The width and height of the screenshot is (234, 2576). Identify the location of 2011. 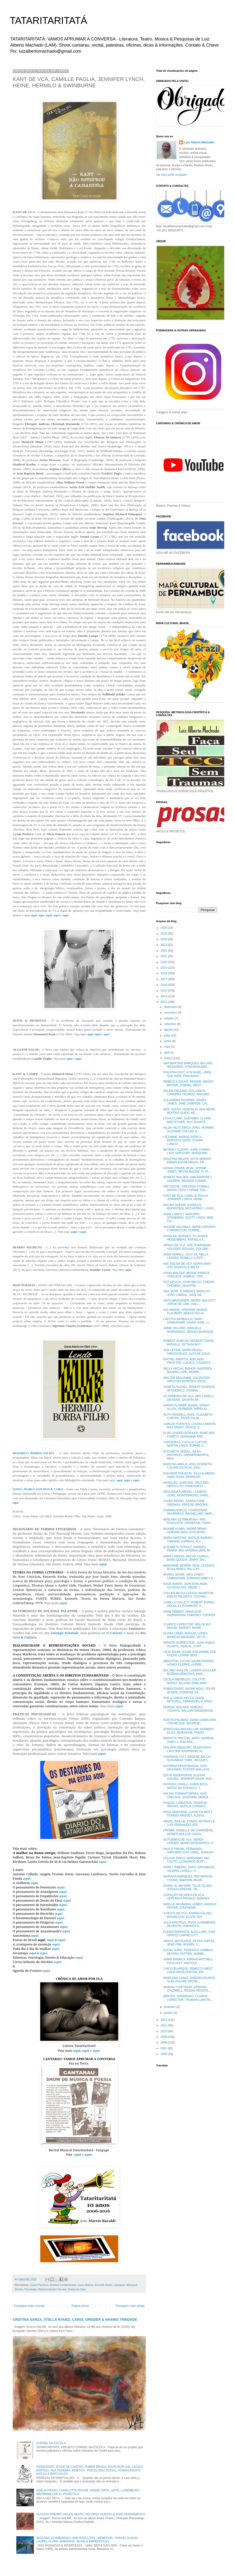
(164, 2025).